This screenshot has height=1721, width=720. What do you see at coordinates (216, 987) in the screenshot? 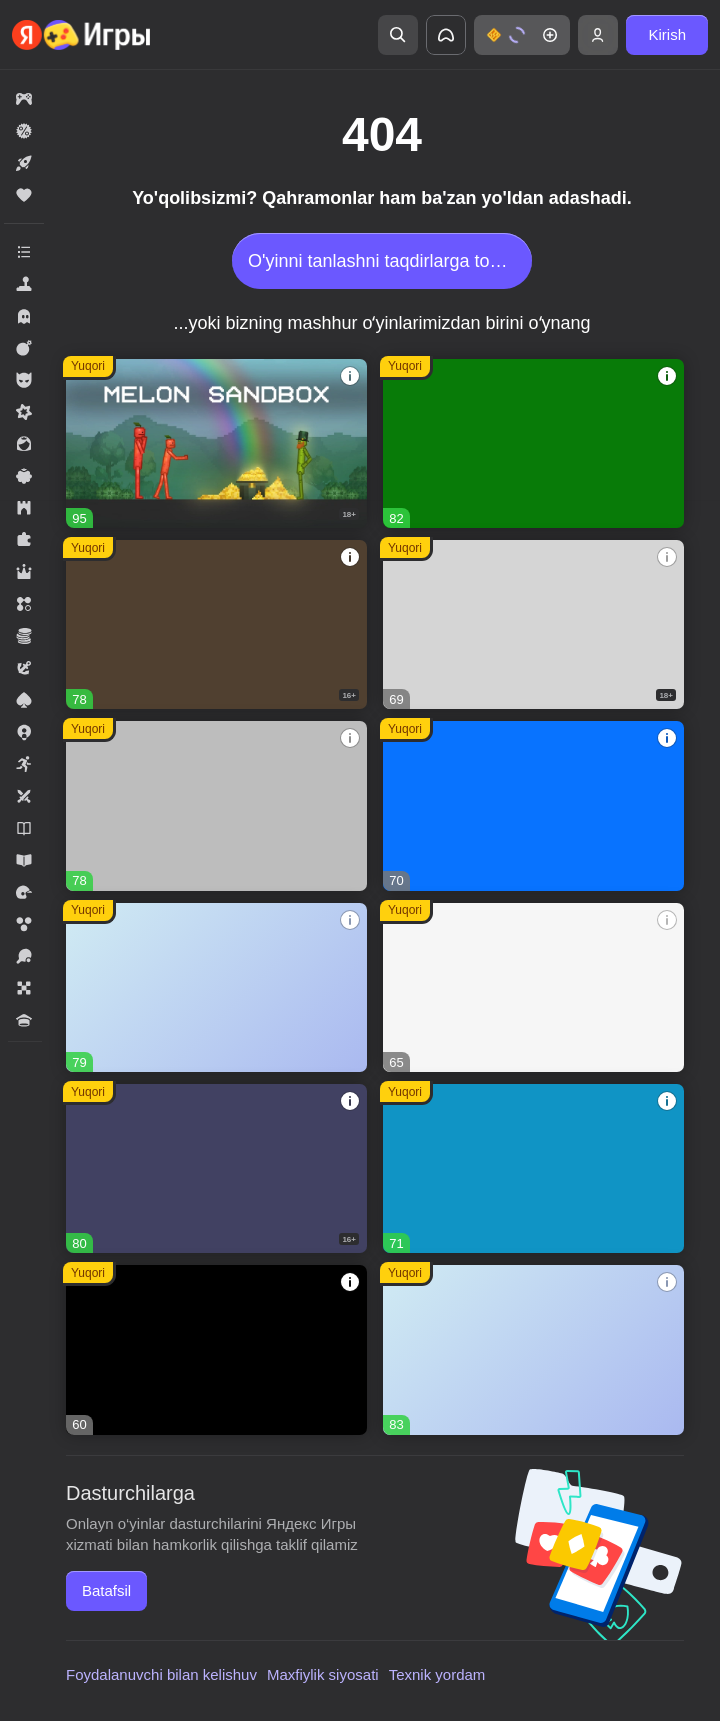
I see `[Мир Слияния]` at bounding box center [216, 987].